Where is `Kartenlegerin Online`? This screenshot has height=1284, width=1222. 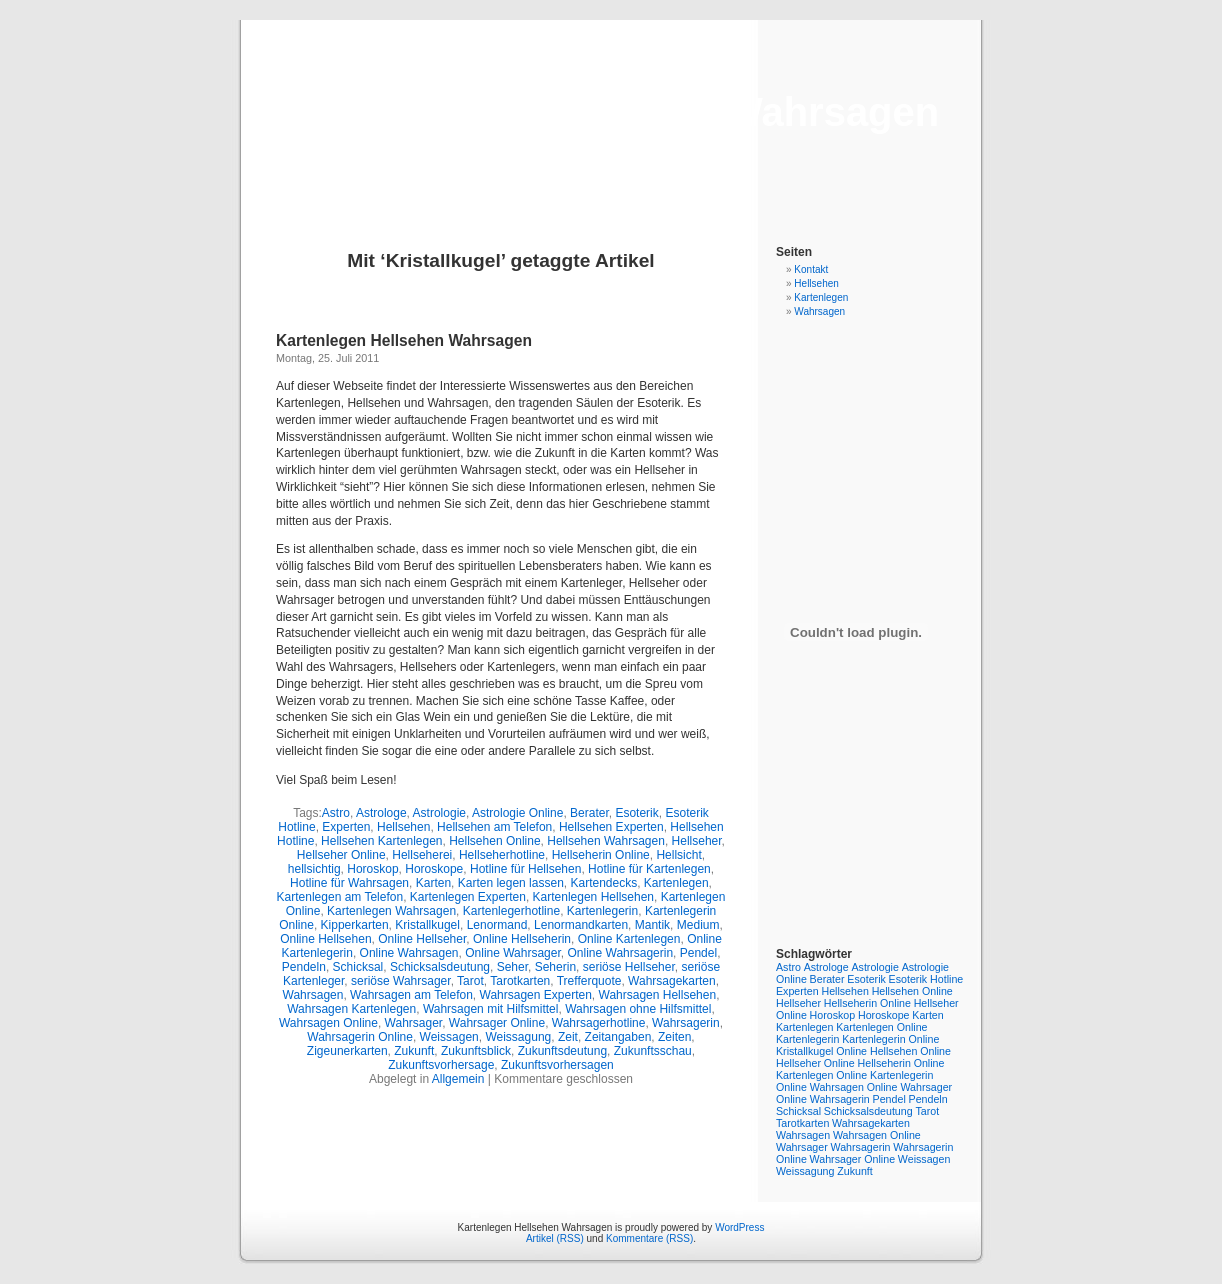
Kartenlegerin Online is located at coordinates (890, 1039).